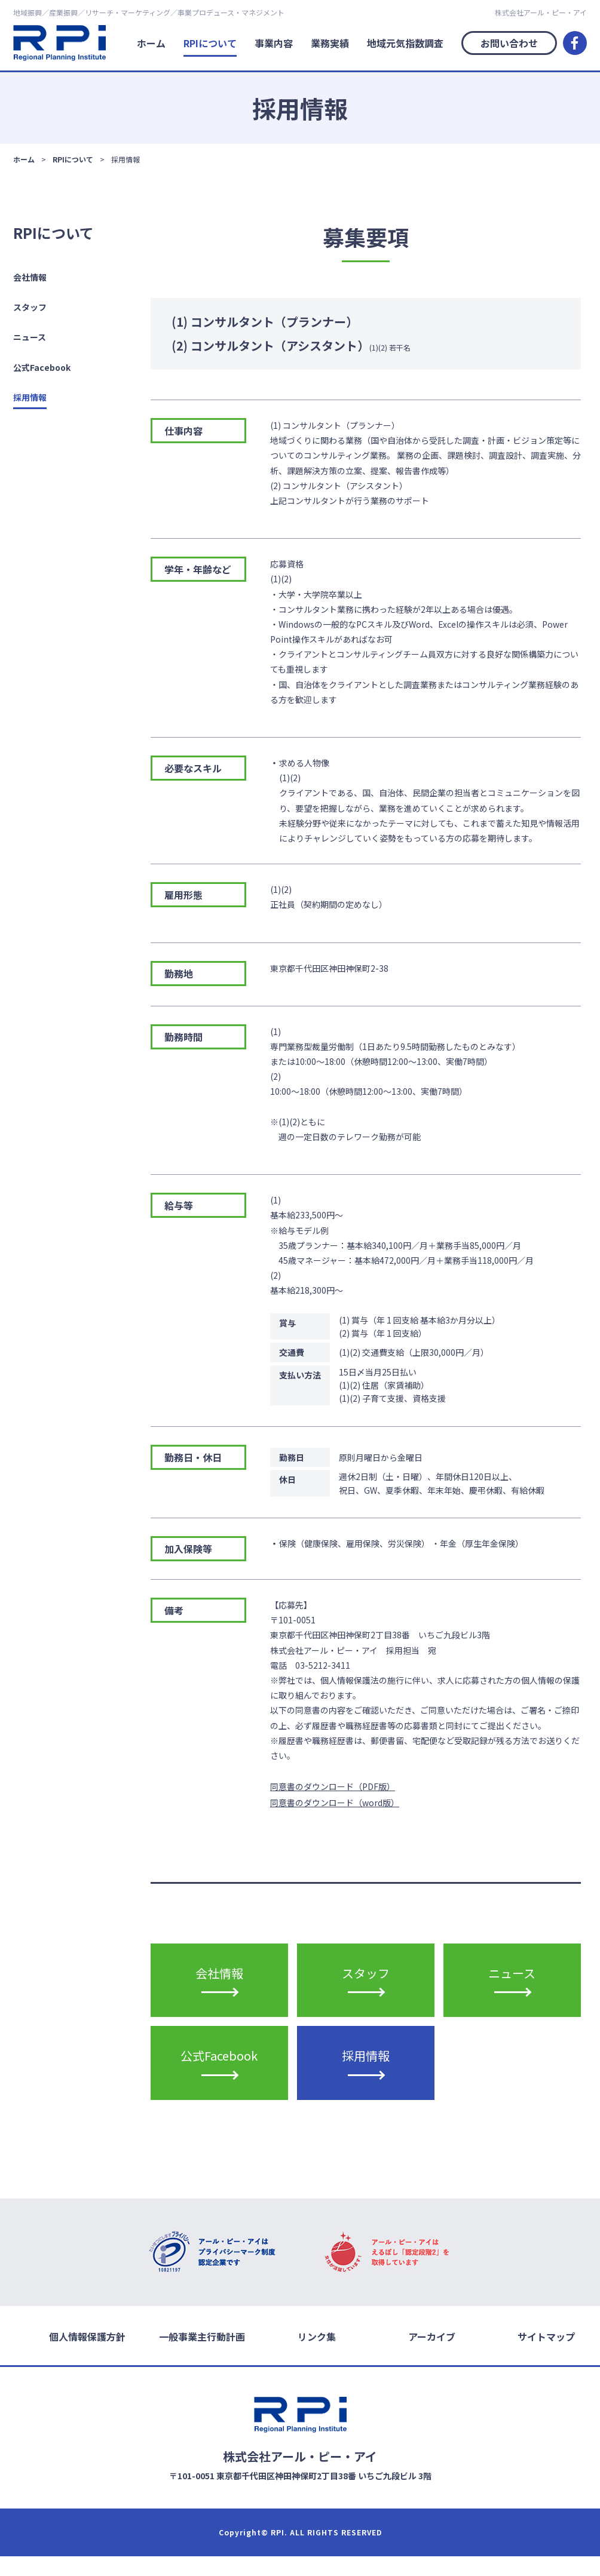 The image size is (600, 2576). What do you see at coordinates (431, 2356) in the screenshot?
I see `アーカイブ` at bounding box center [431, 2356].